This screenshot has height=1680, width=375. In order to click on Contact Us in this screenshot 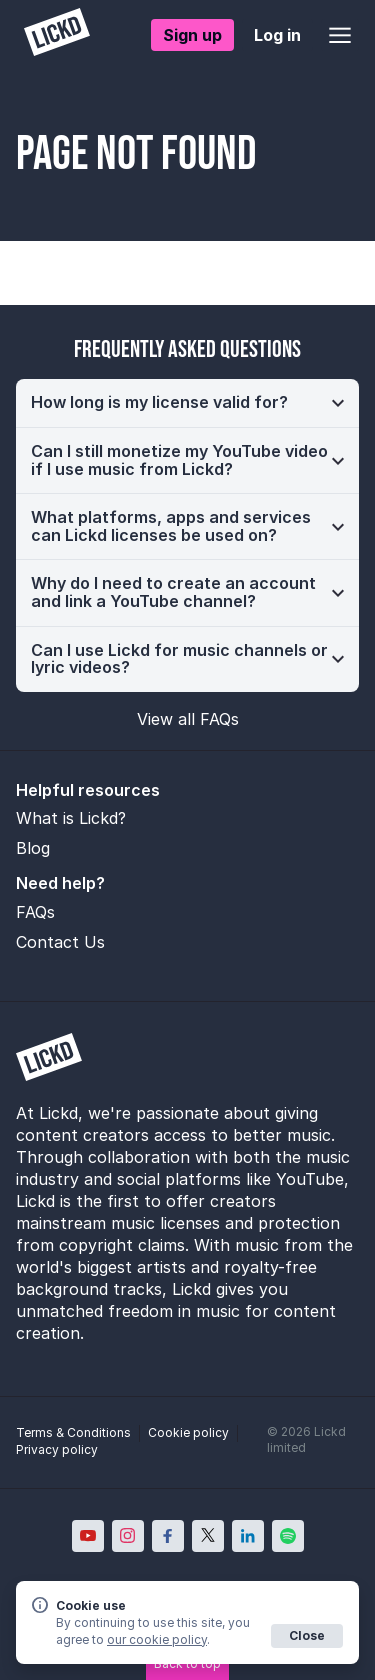, I will do `click(60, 942)`.